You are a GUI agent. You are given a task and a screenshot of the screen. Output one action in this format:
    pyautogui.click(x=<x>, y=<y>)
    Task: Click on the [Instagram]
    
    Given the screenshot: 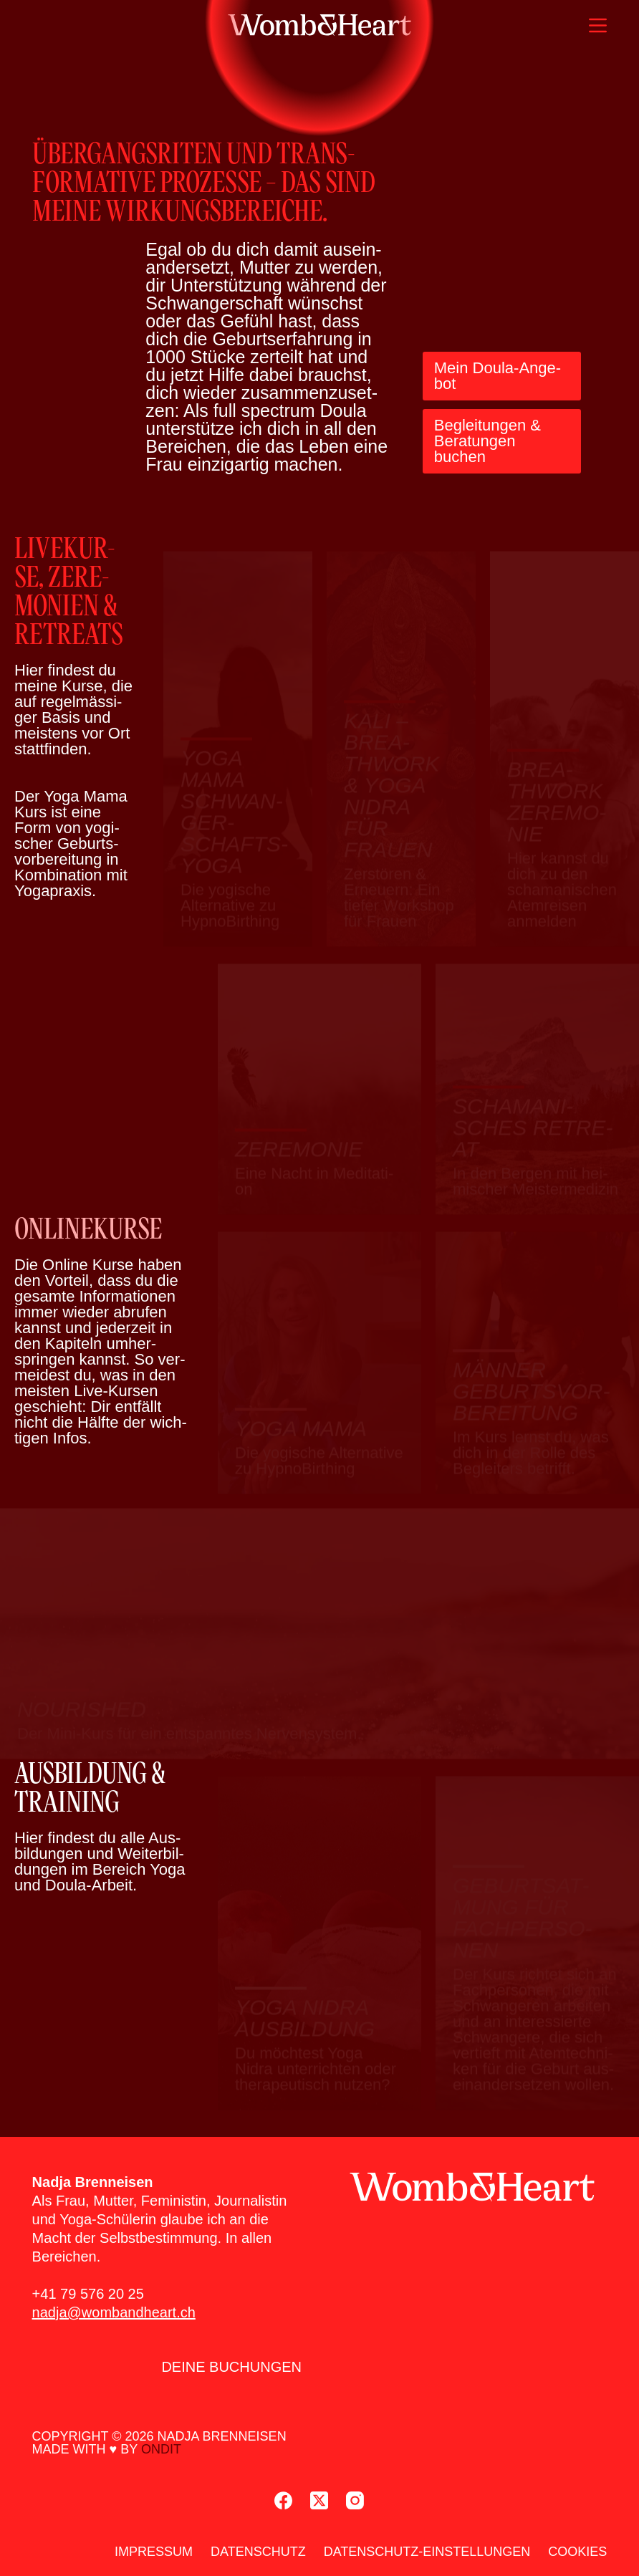 What is the action you would take?
    pyautogui.click(x=355, y=2500)
    